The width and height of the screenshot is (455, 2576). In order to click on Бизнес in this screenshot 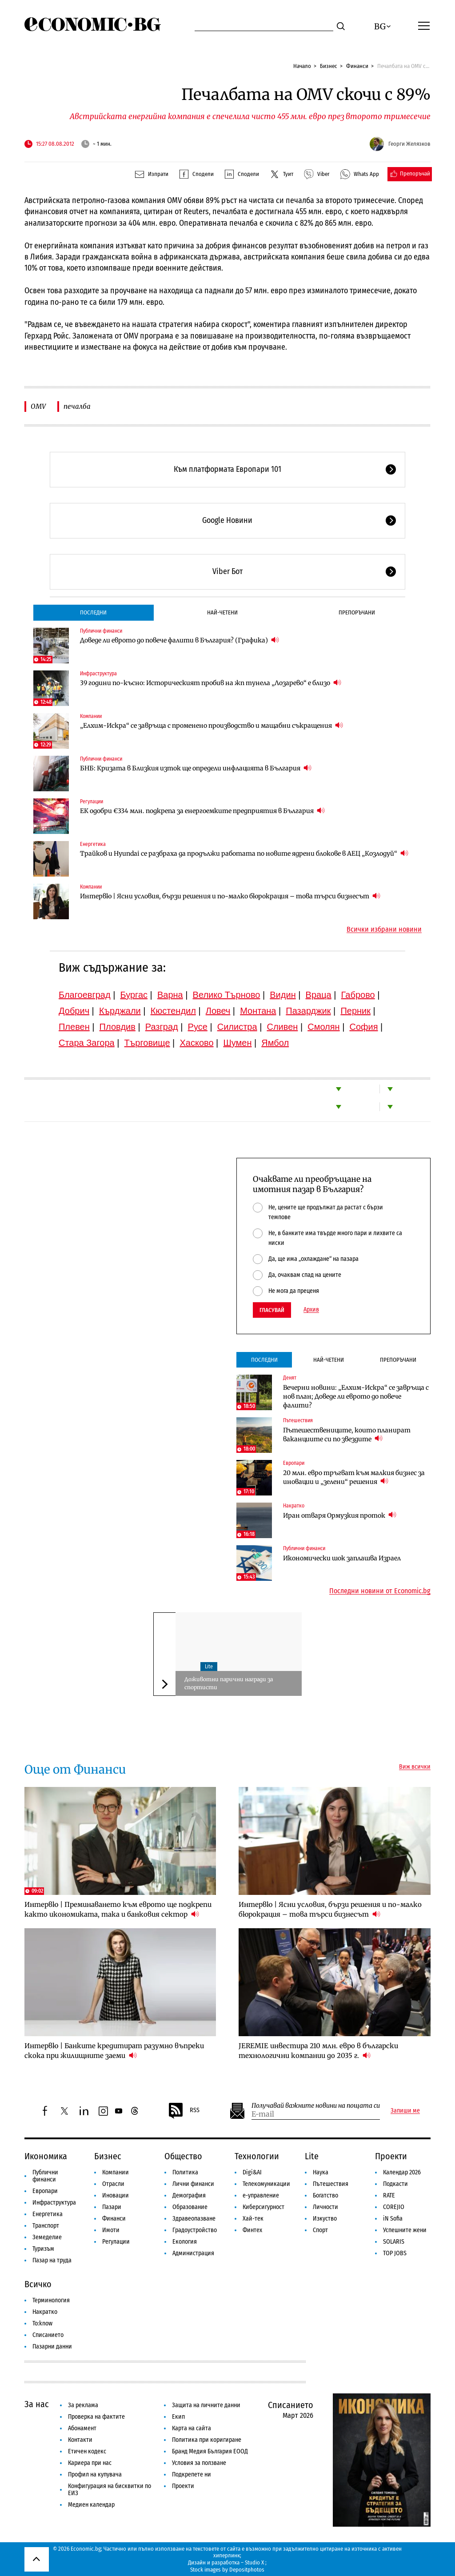, I will do `click(328, 66)`.